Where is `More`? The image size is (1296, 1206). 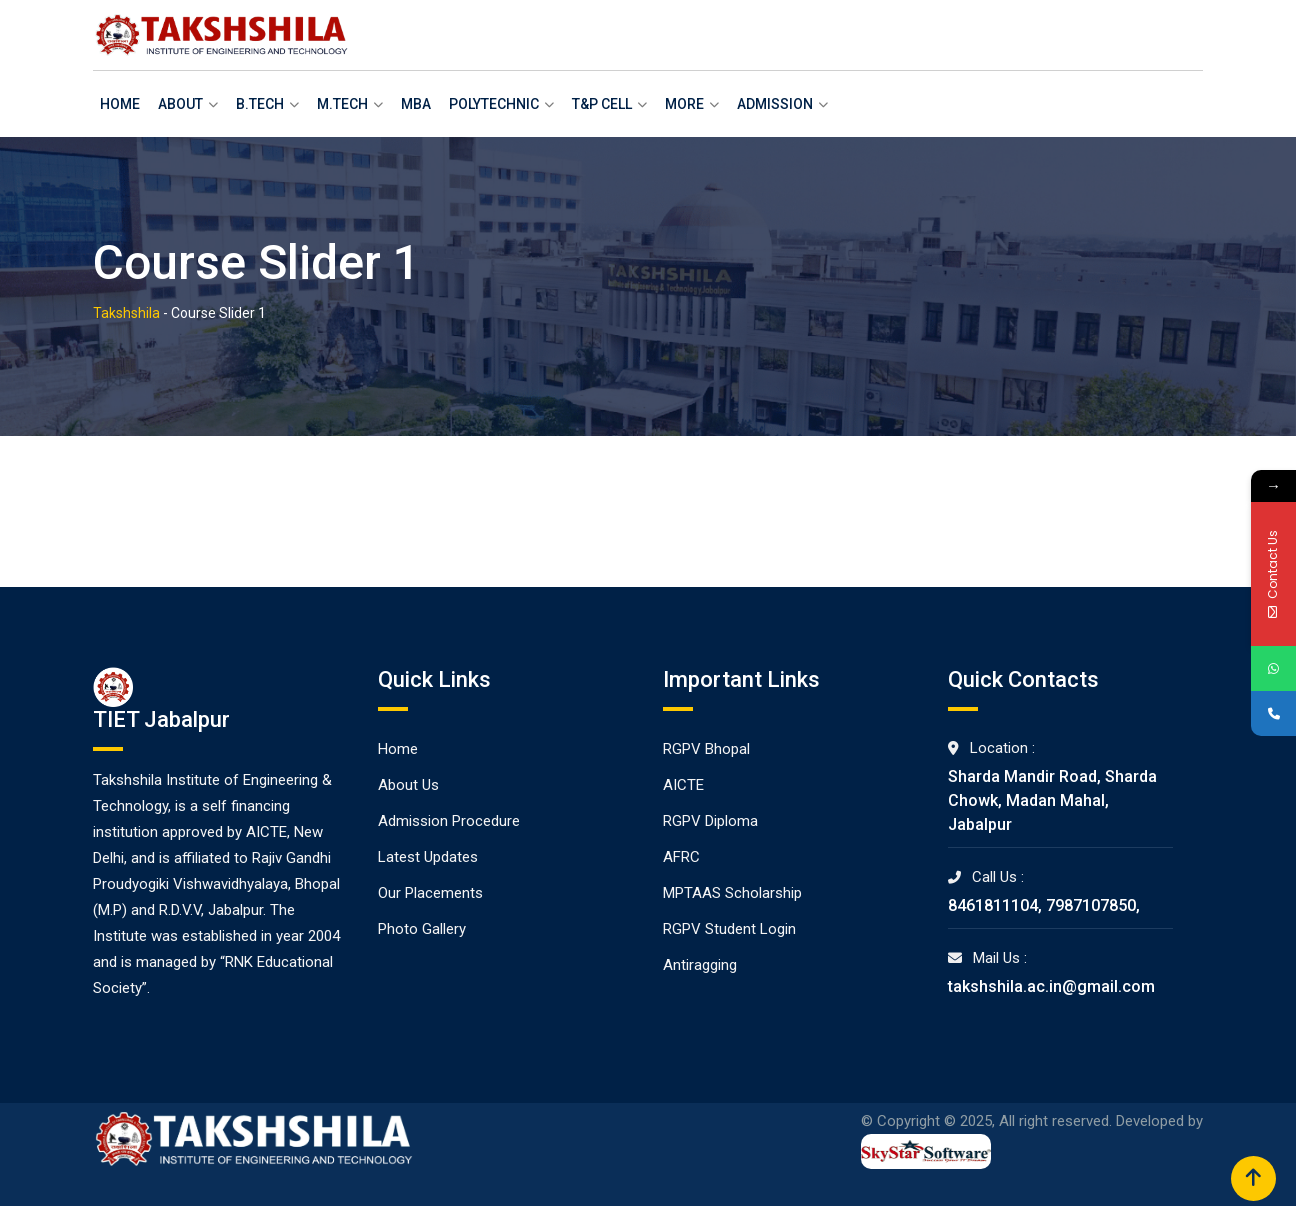
More is located at coordinates (684, 104).